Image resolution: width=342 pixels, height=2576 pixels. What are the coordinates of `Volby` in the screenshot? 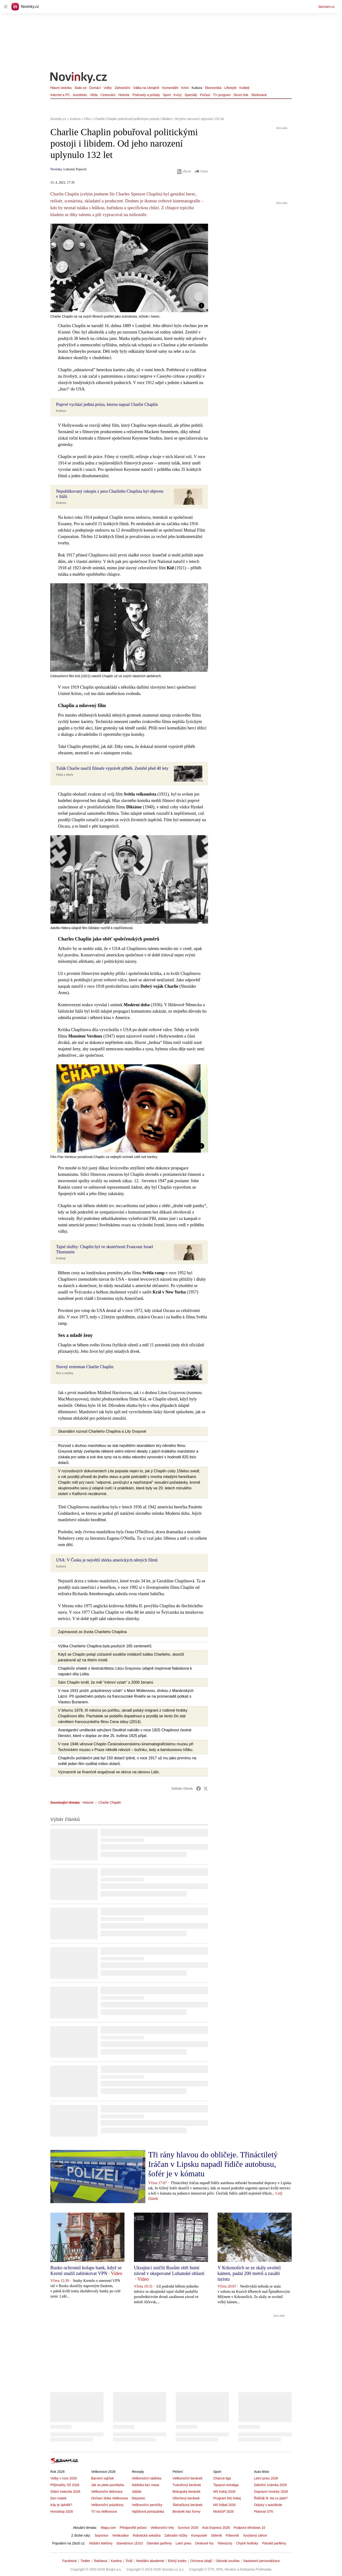 It's located at (108, 88).